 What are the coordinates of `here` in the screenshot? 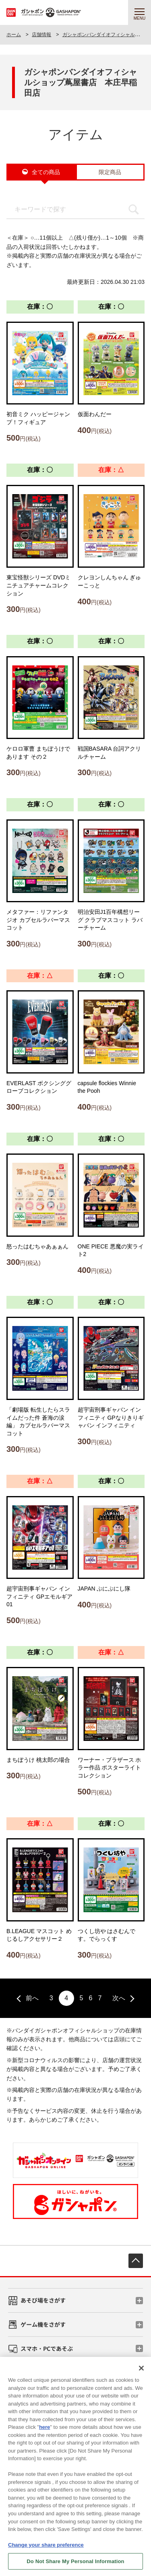 It's located at (44, 2432).